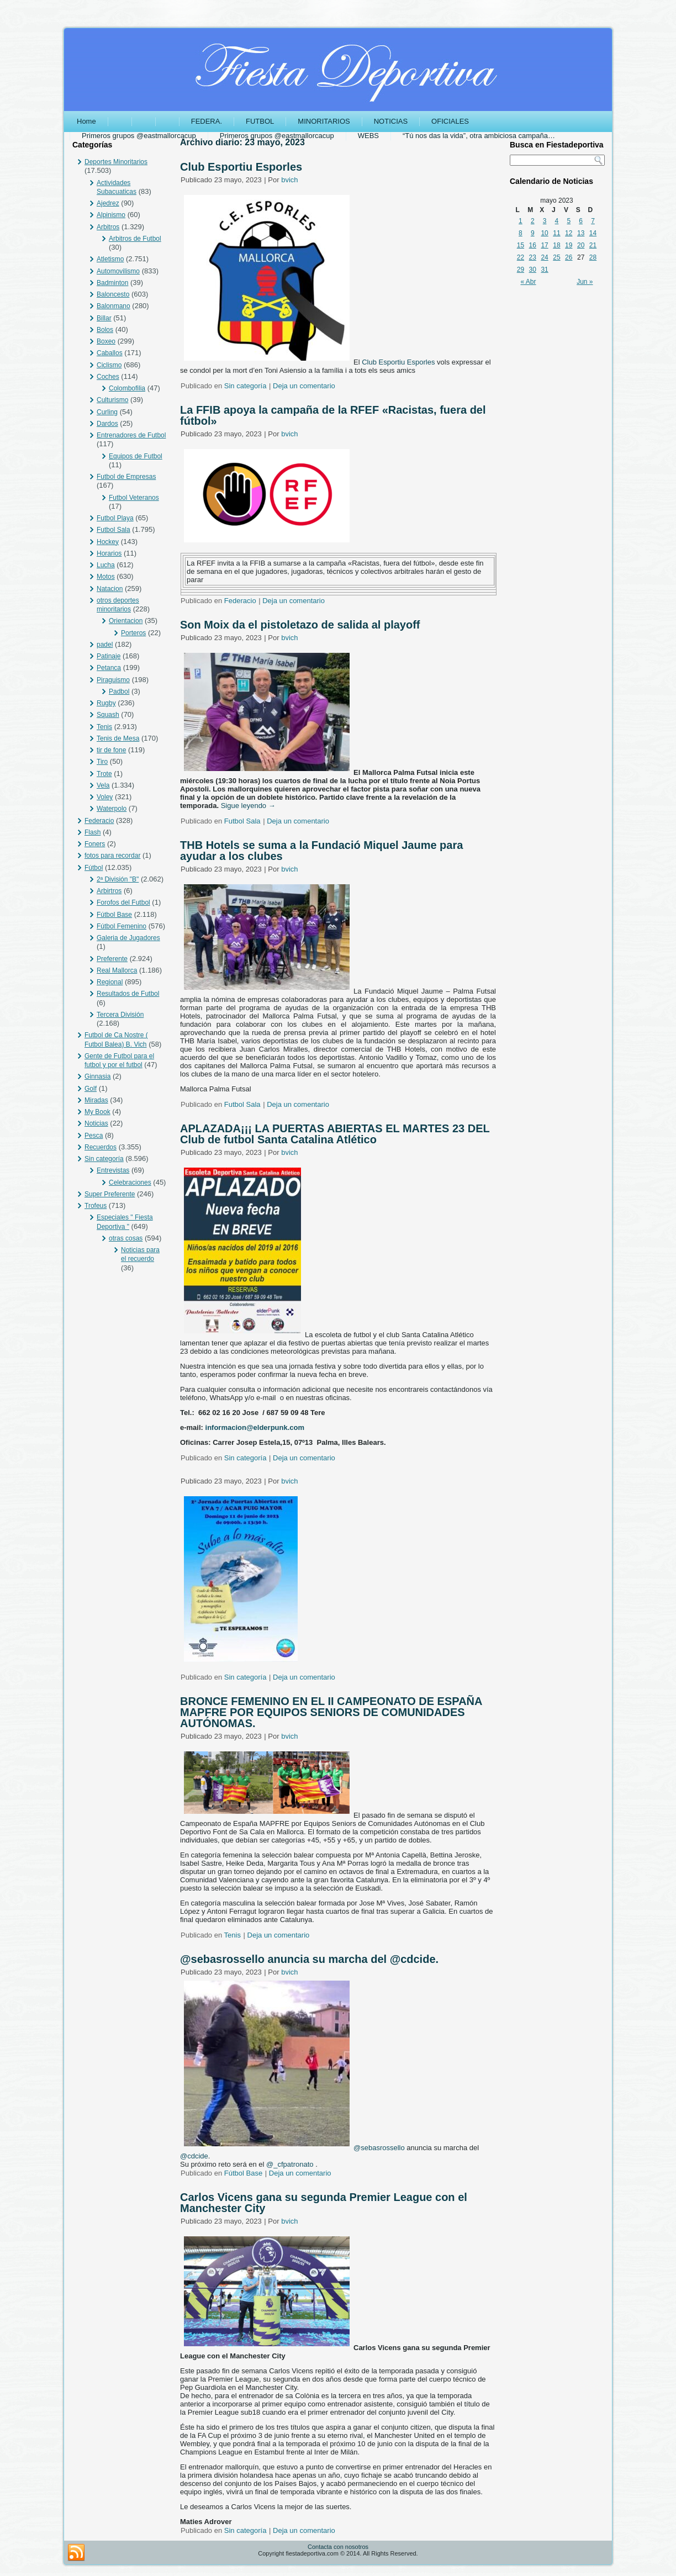 The image size is (676, 2576). I want to click on Motos, so click(106, 576).